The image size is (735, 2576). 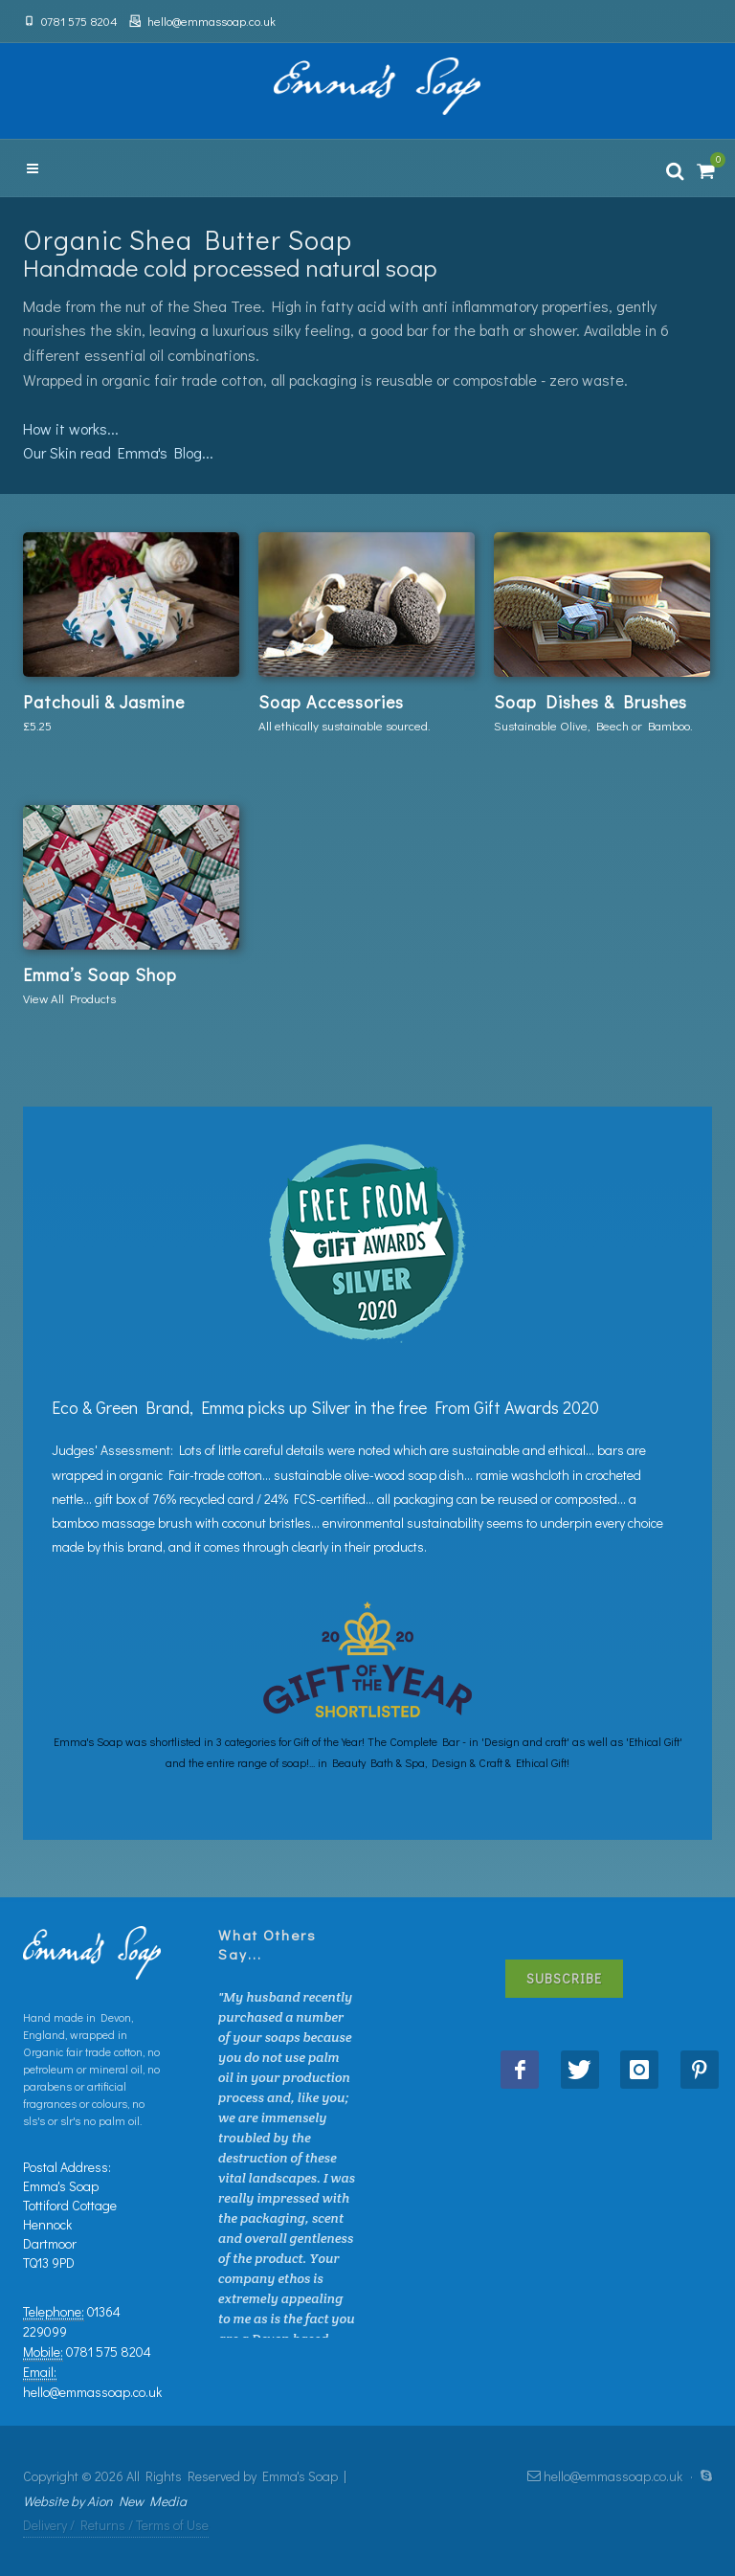 I want to click on Soap Accessories, so click(x=331, y=701).